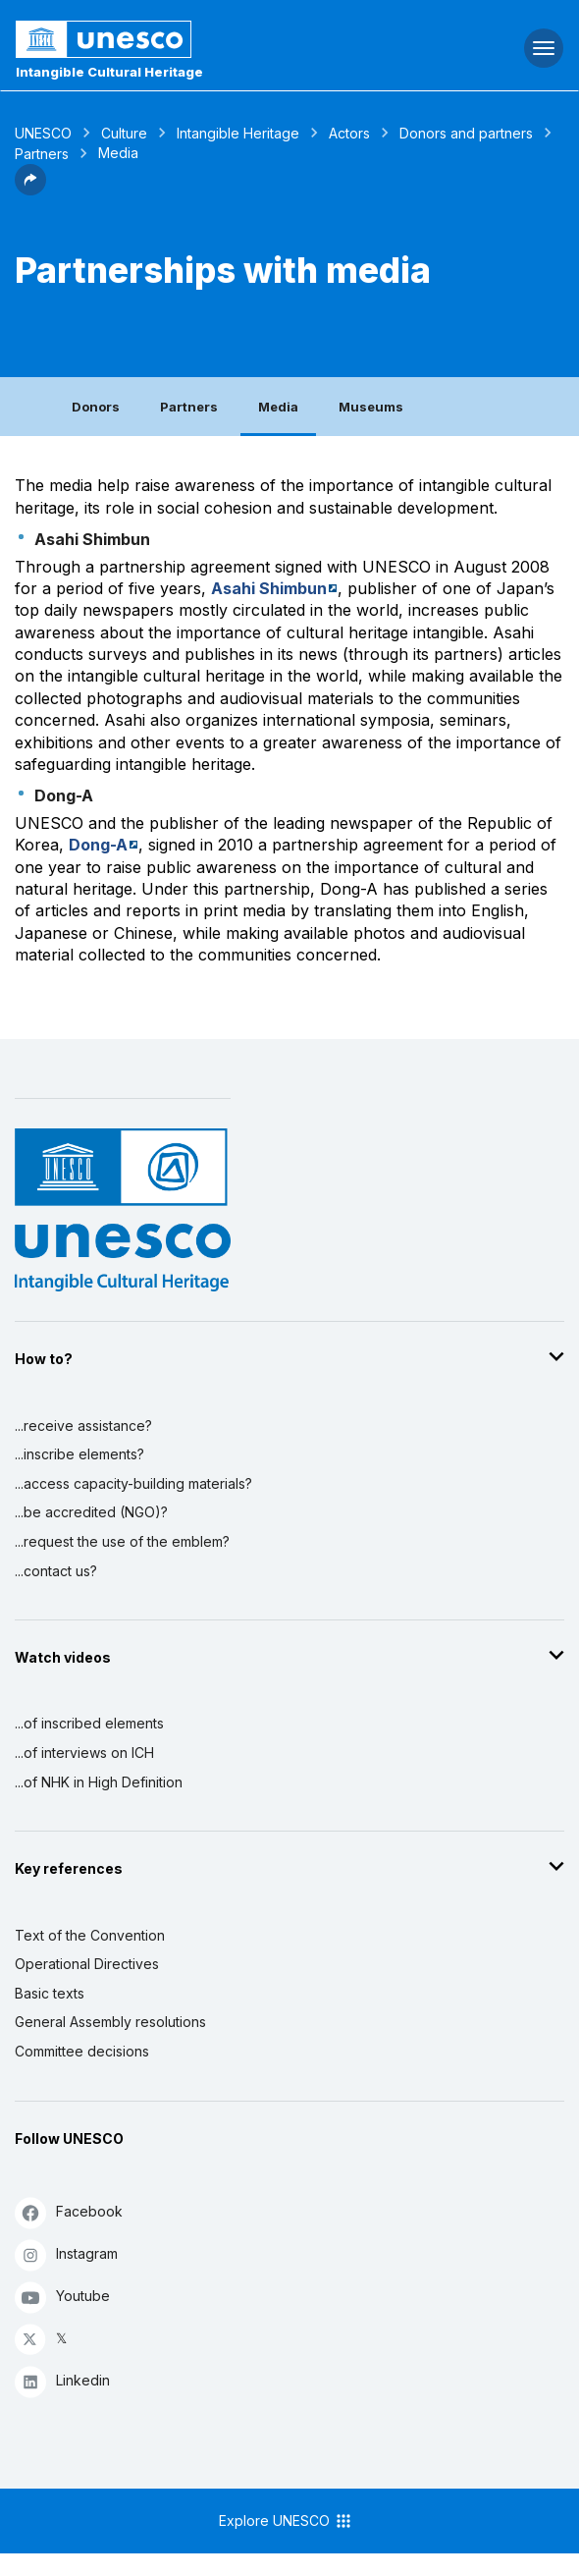 The image size is (579, 2576). I want to click on Intangible Cultural Heritage, so click(109, 72).